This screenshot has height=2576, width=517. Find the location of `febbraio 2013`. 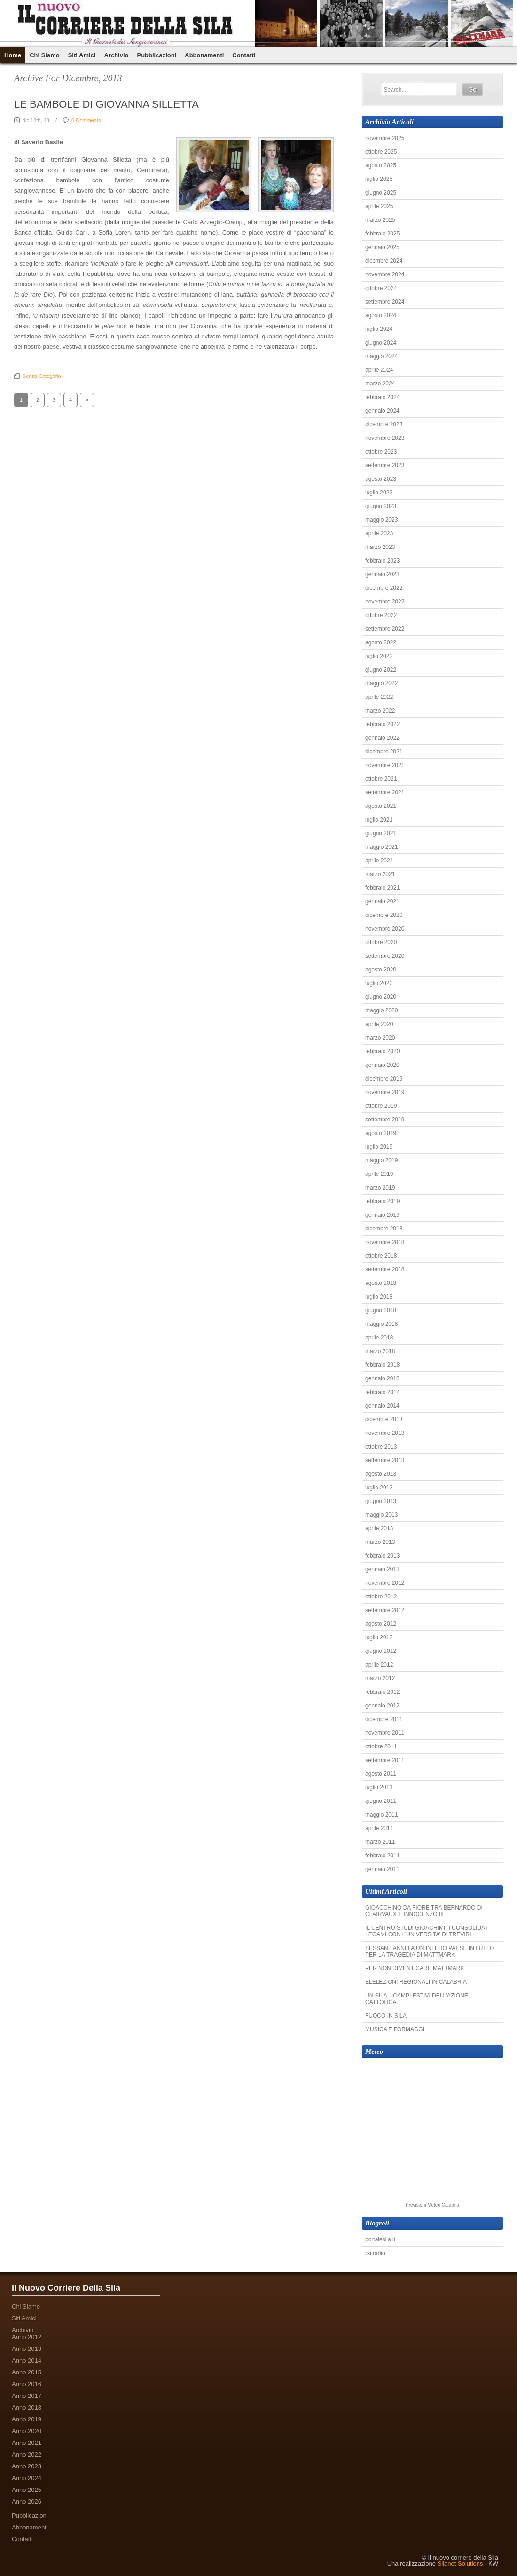

febbraio 2013 is located at coordinates (382, 1555).